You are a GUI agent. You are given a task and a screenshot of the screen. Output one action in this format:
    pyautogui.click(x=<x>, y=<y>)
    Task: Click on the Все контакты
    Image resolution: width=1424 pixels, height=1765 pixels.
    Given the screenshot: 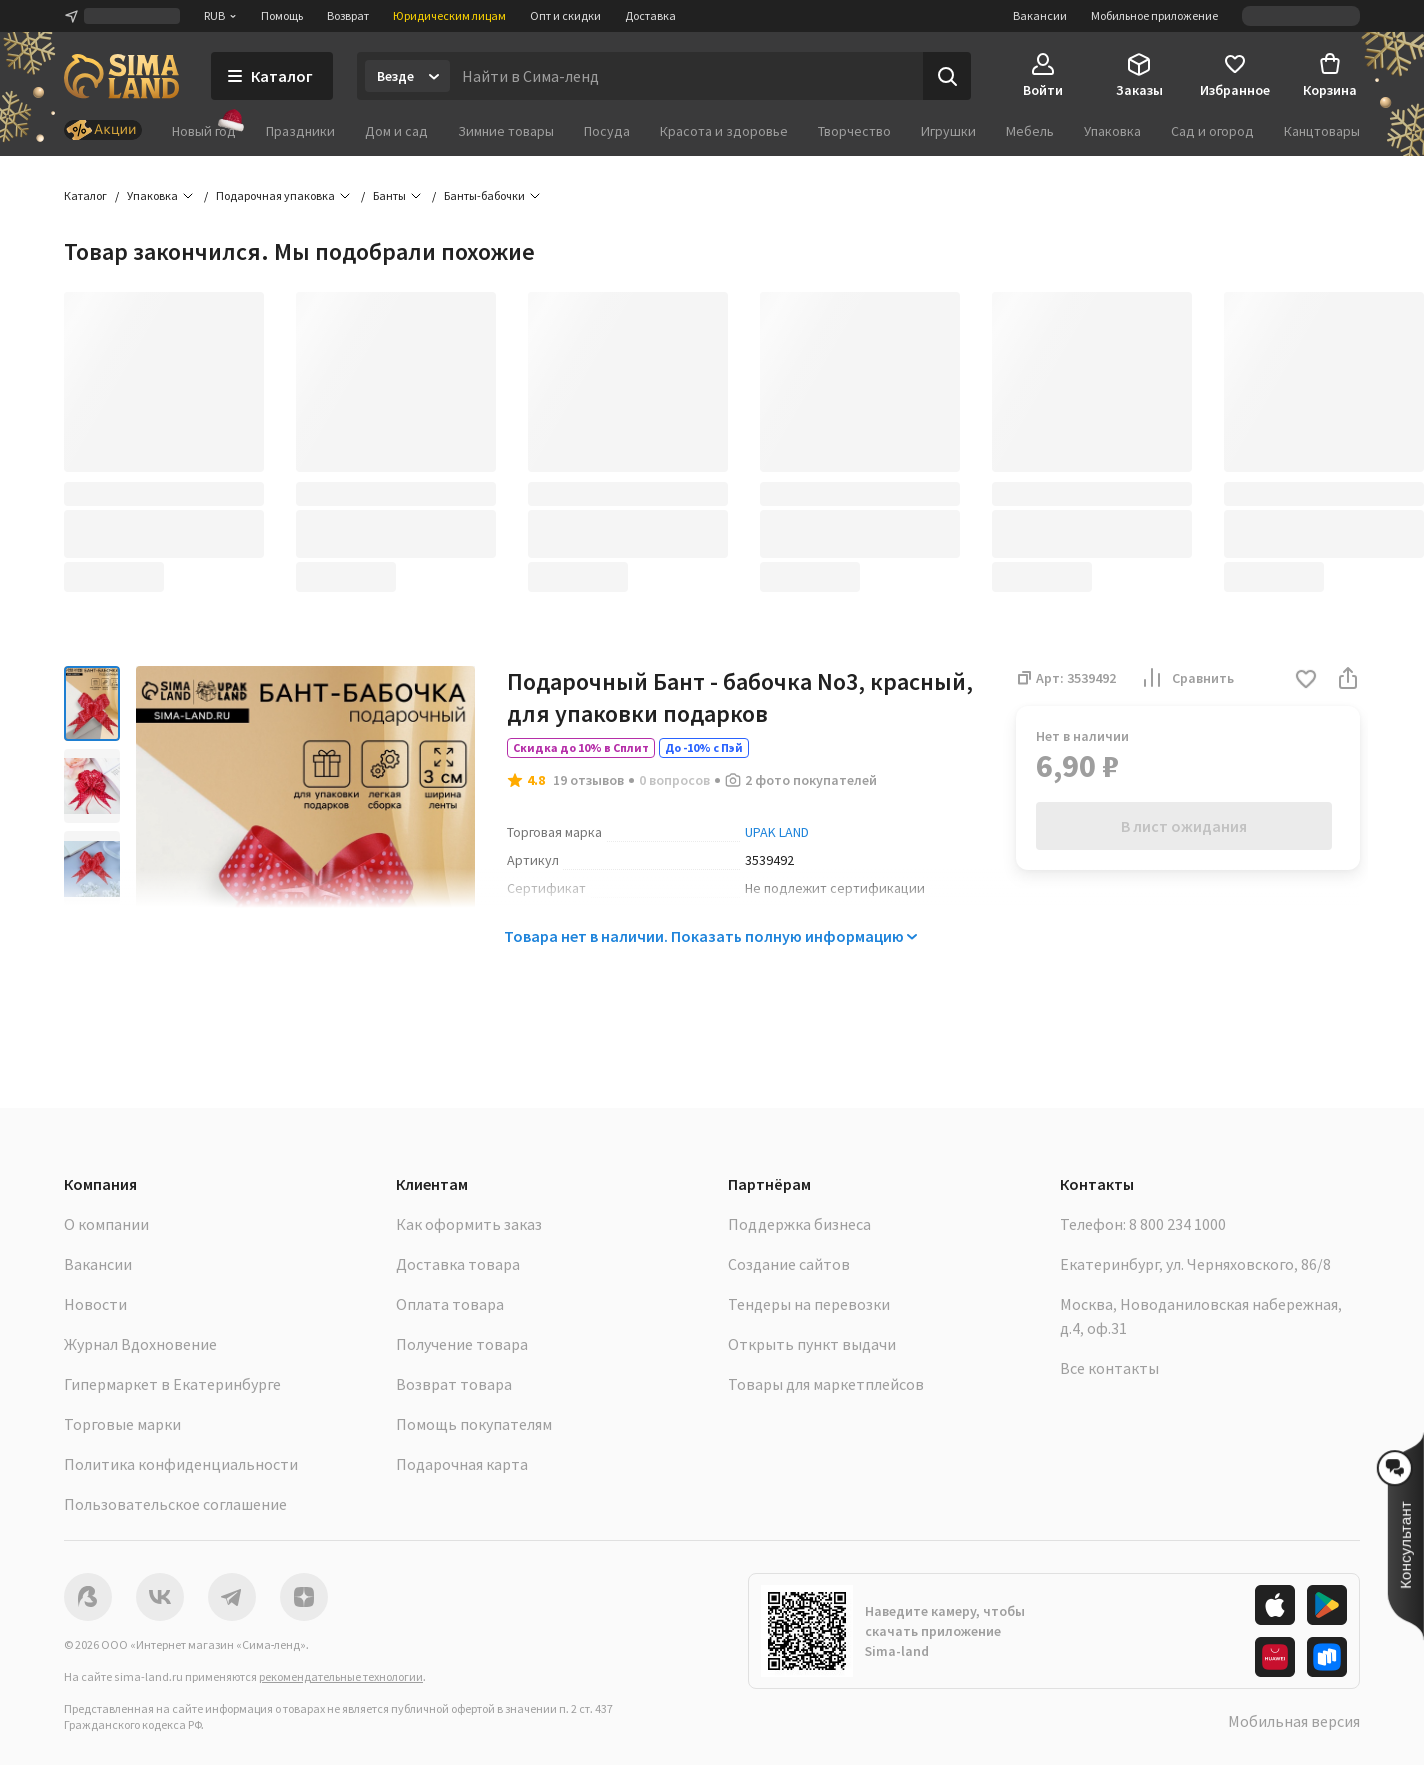 What is the action you would take?
    pyautogui.click(x=1109, y=1368)
    